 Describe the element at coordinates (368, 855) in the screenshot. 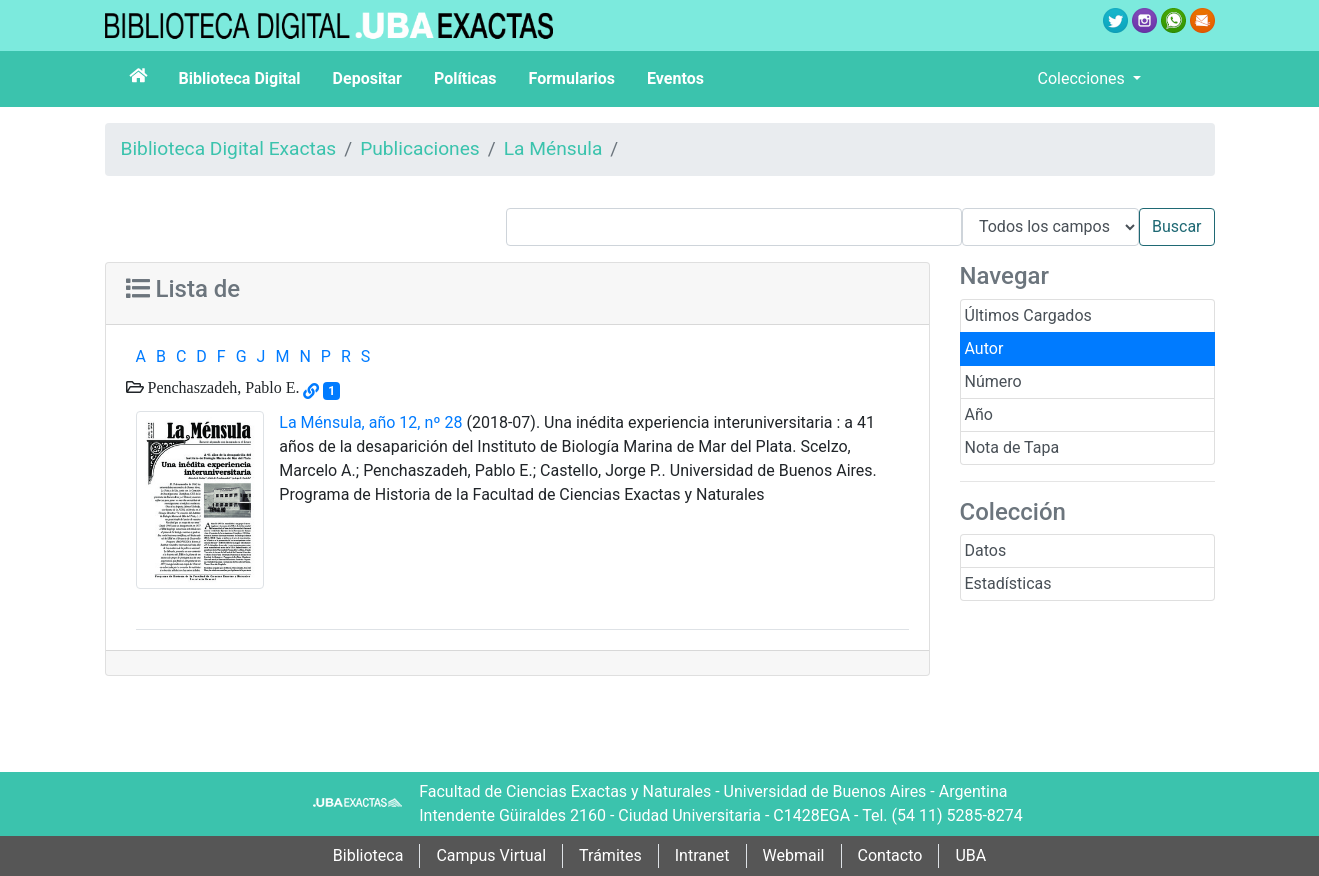

I see `Biblioteca` at that location.